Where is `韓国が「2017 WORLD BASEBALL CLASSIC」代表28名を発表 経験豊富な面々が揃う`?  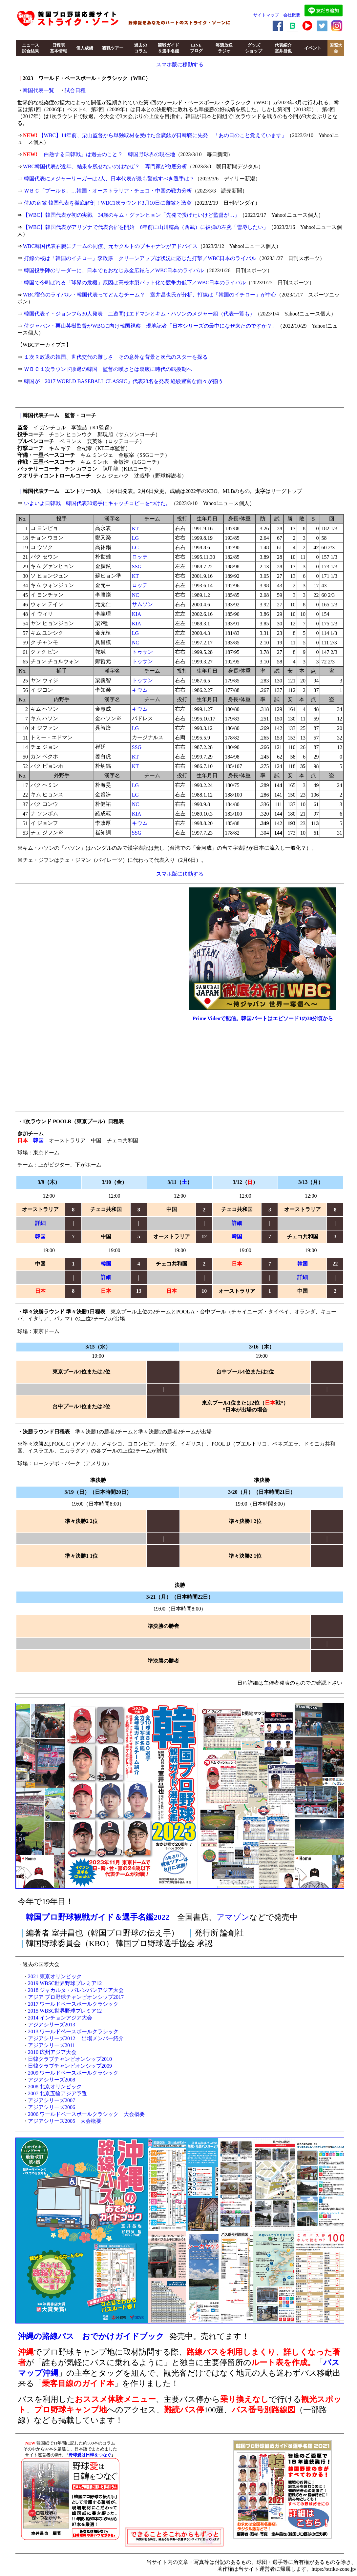
韓国が「2017 WORLD BASEBALL CLASSIC」代表28名を発表 経験豊富な面々が揃う is located at coordinates (123, 381).